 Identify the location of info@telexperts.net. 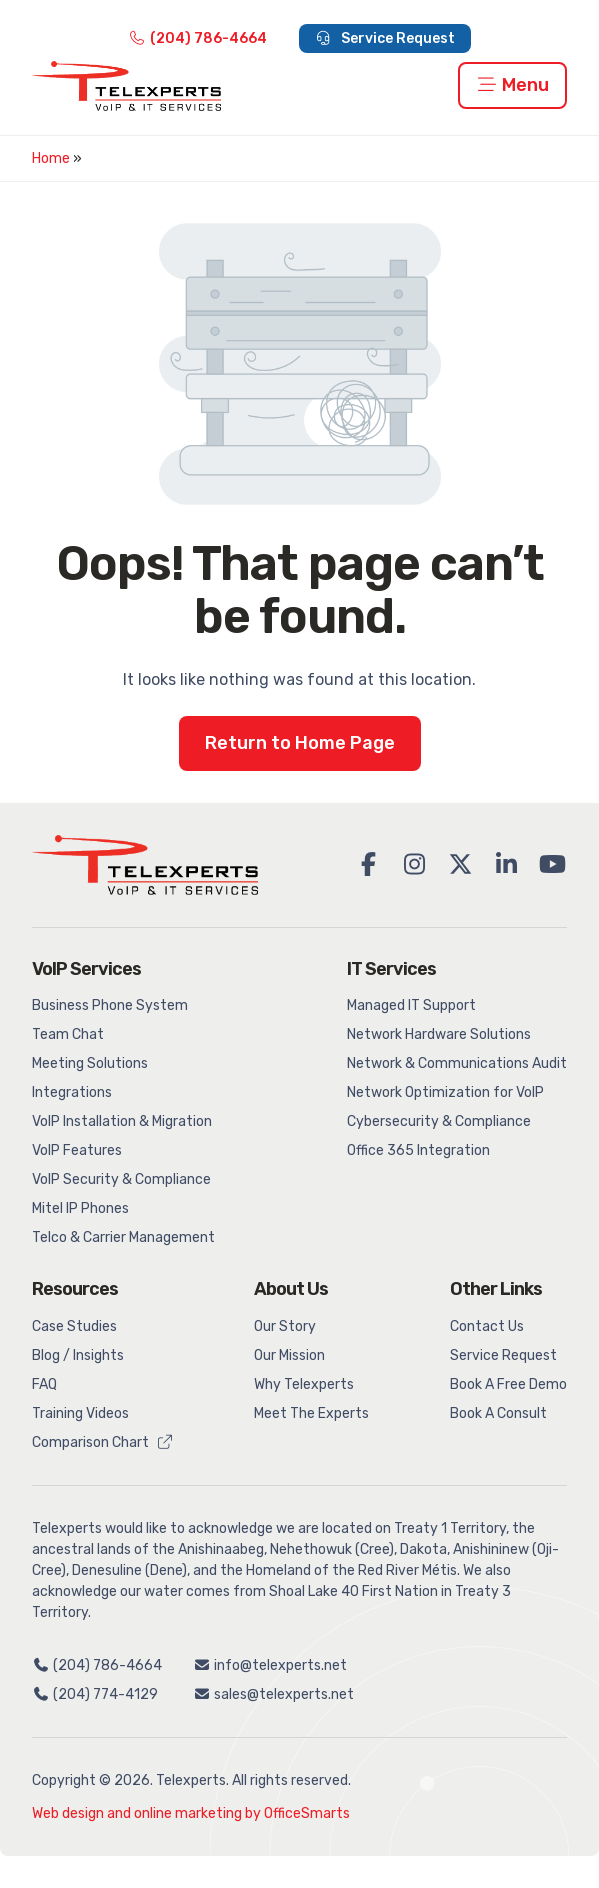
(271, 1665).